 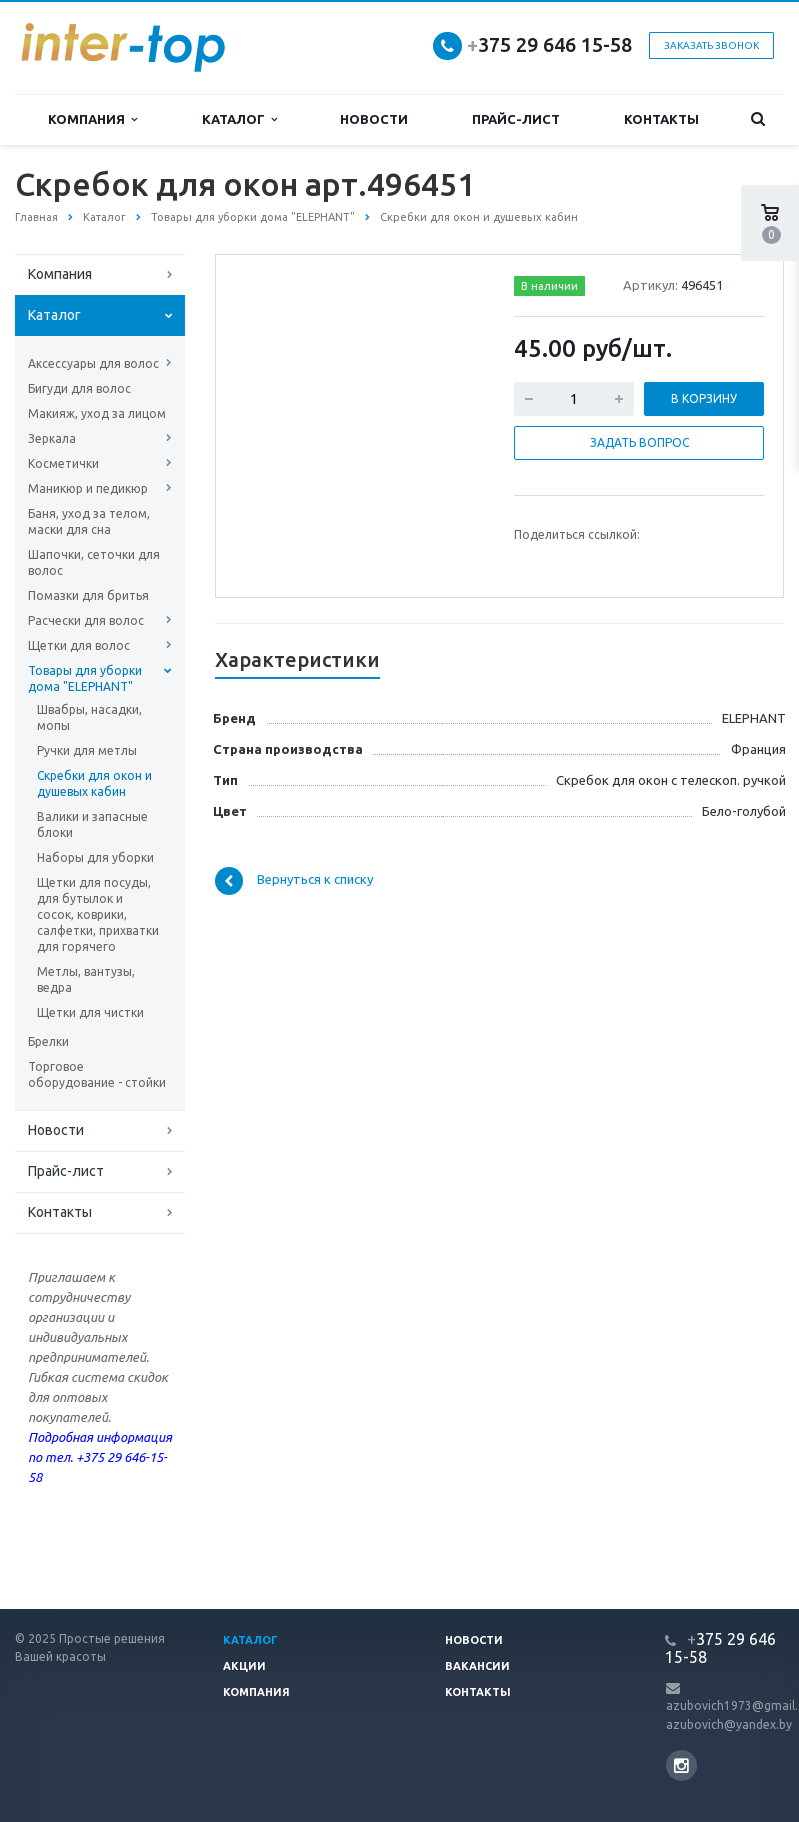 I want to click on Швабры, насадки, мопы, so click(x=89, y=717).